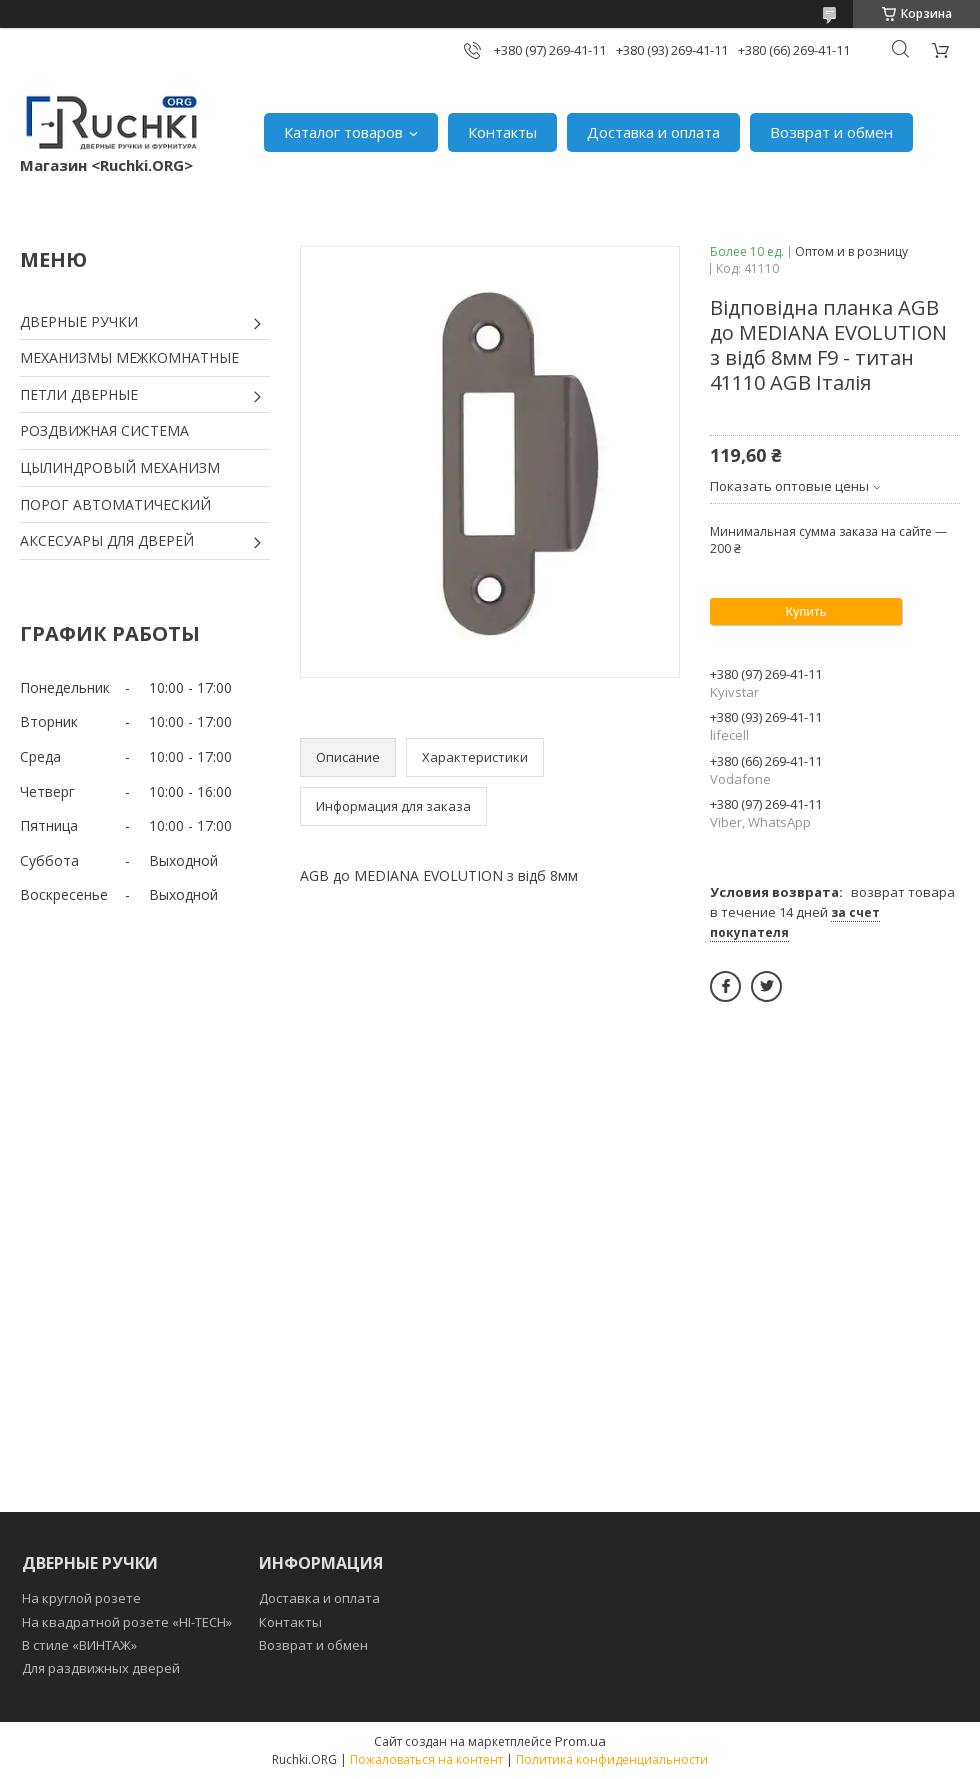 The image size is (980, 1779). Describe the element at coordinates (612, 1759) in the screenshot. I see `Политика конфиденциальности` at that location.